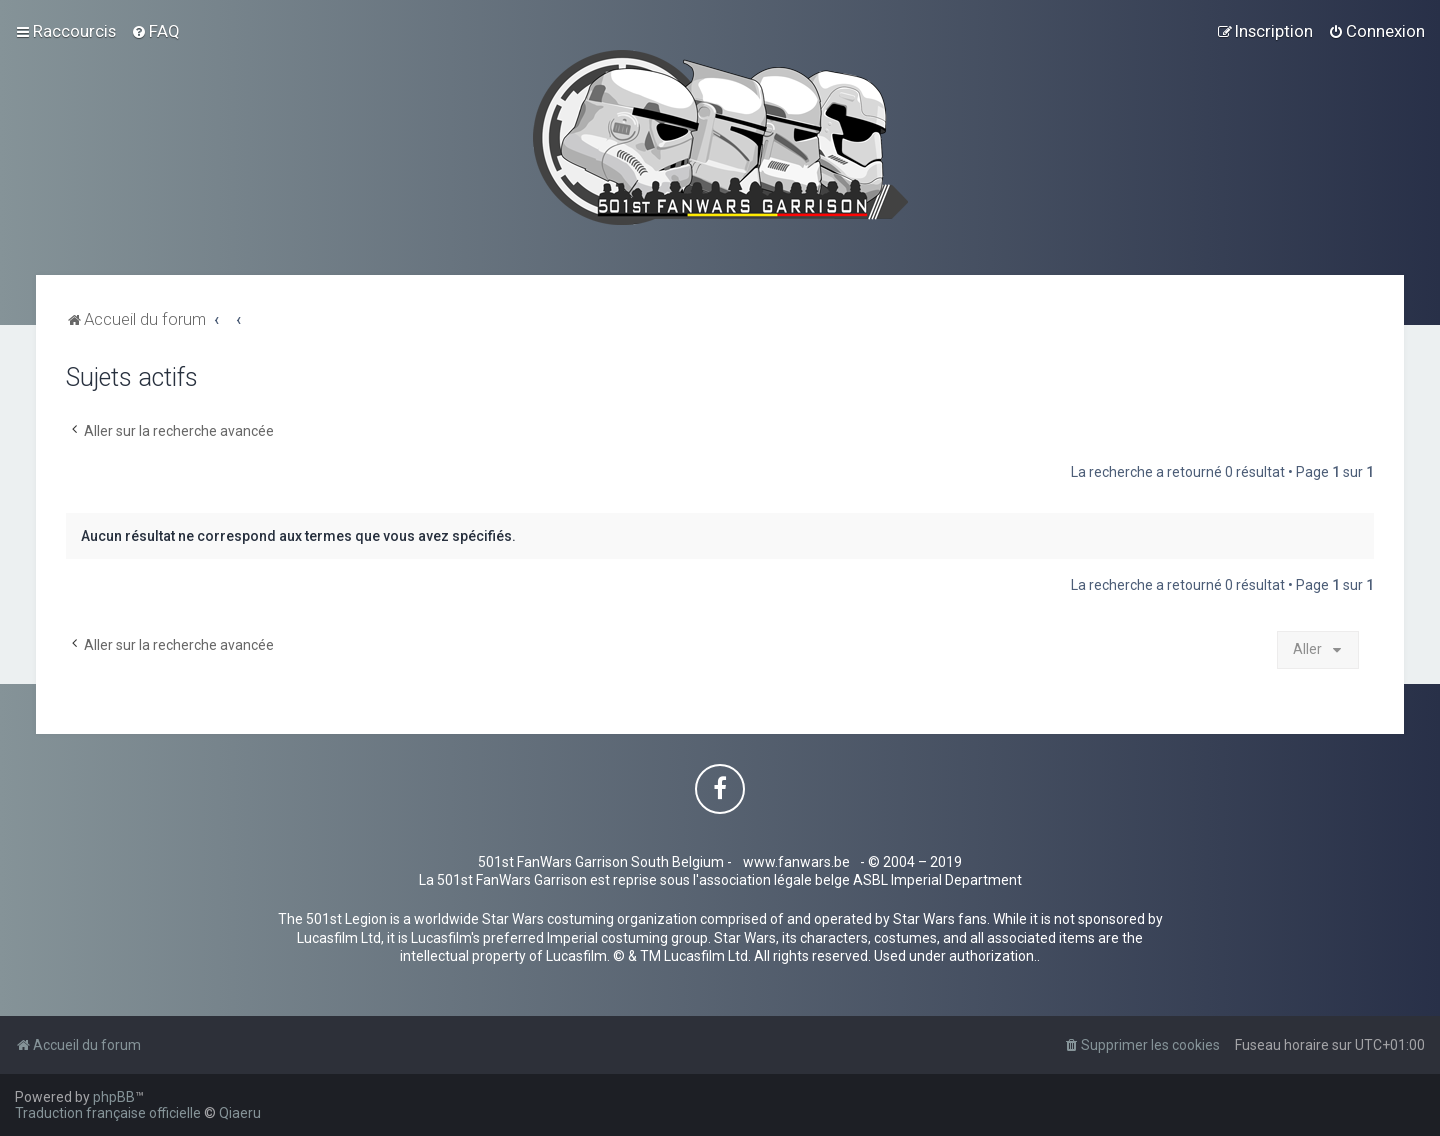 The height and width of the screenshot is (1136, 1440). What do you see at coordinates (240, 1113) in the screenshot?
I see `Qiaeru` at bounding box center [240, 1113].